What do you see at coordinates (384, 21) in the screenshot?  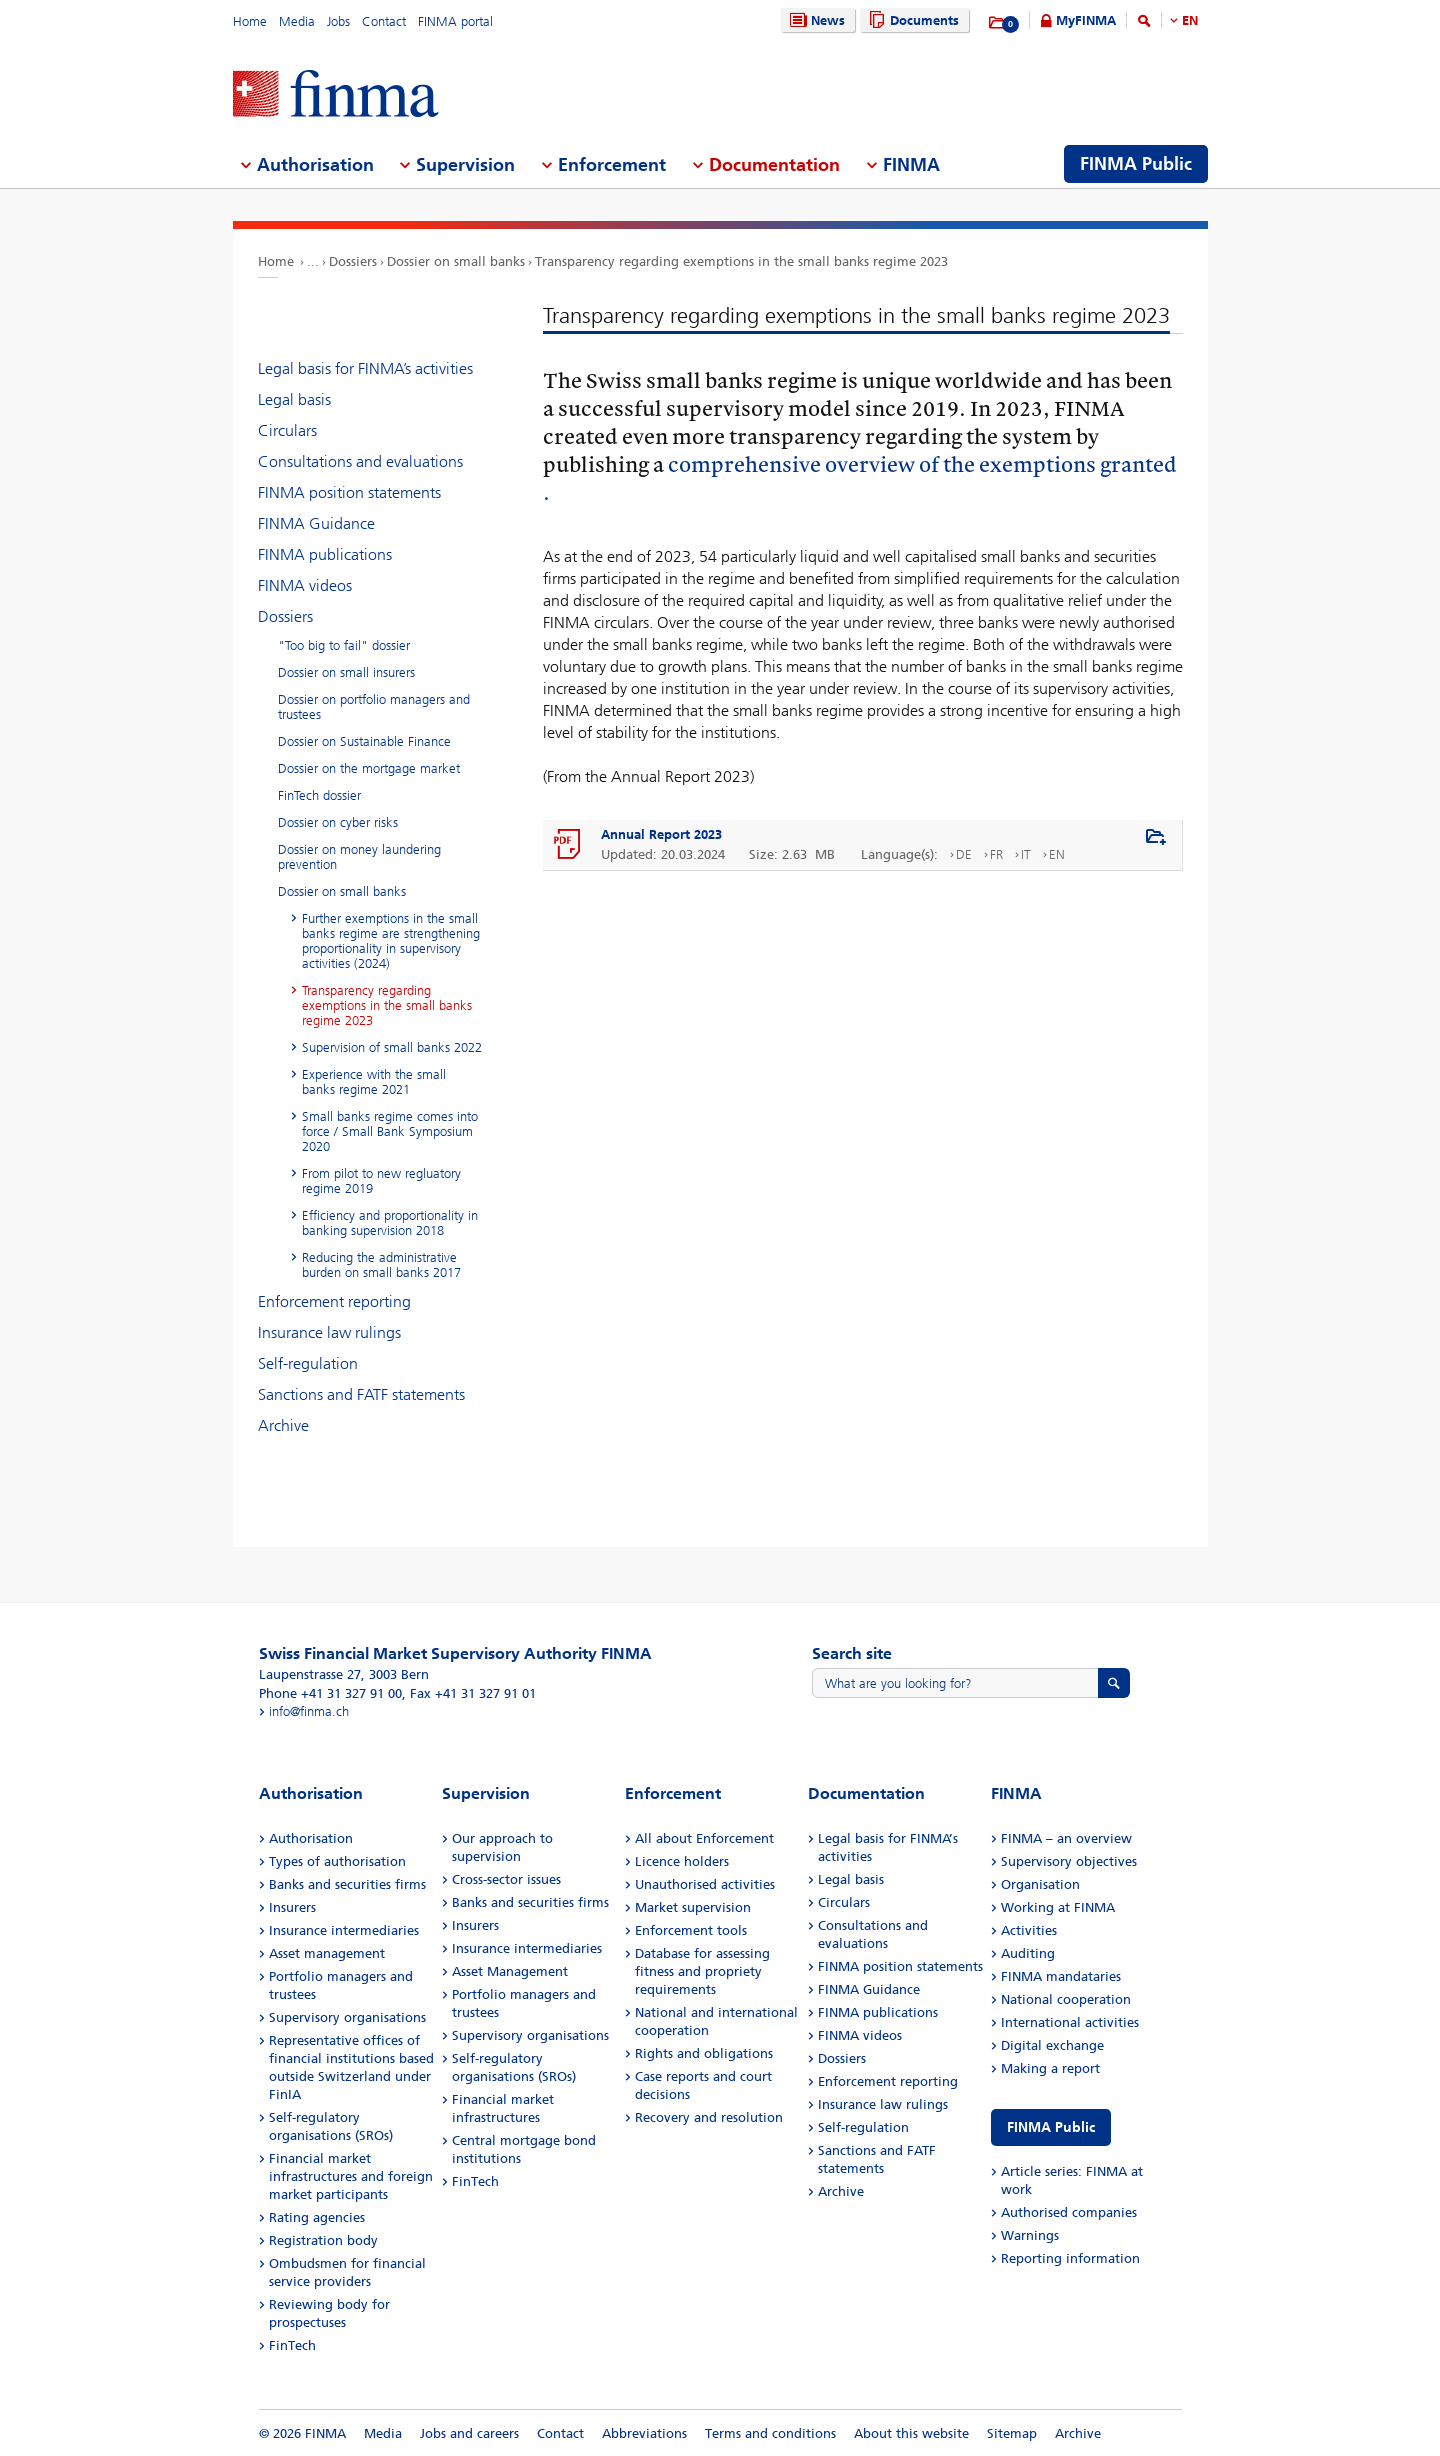 I see `Contact` at bounding box center [384, 21].